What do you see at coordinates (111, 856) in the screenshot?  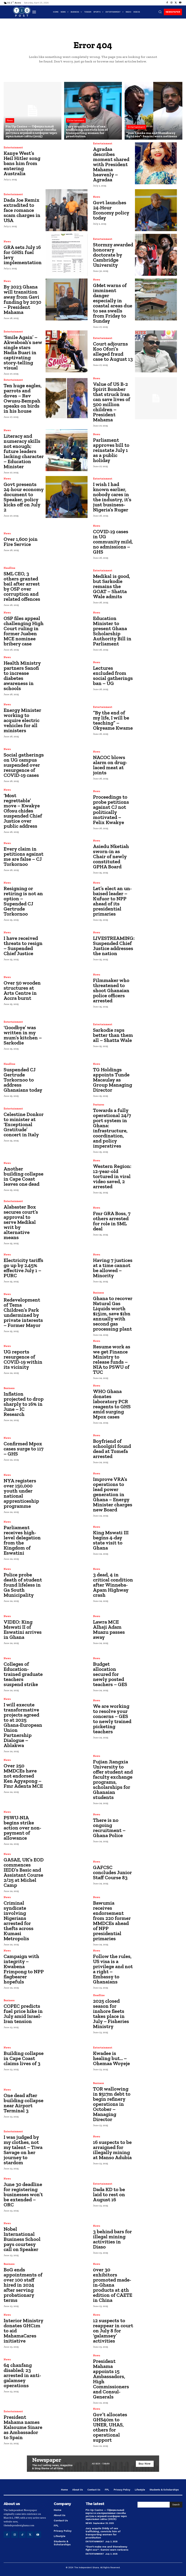 I see `Asiedu Nketiah sworn-in as Chair of newly constituted GPHA Board` at bounding box center [111, 856].